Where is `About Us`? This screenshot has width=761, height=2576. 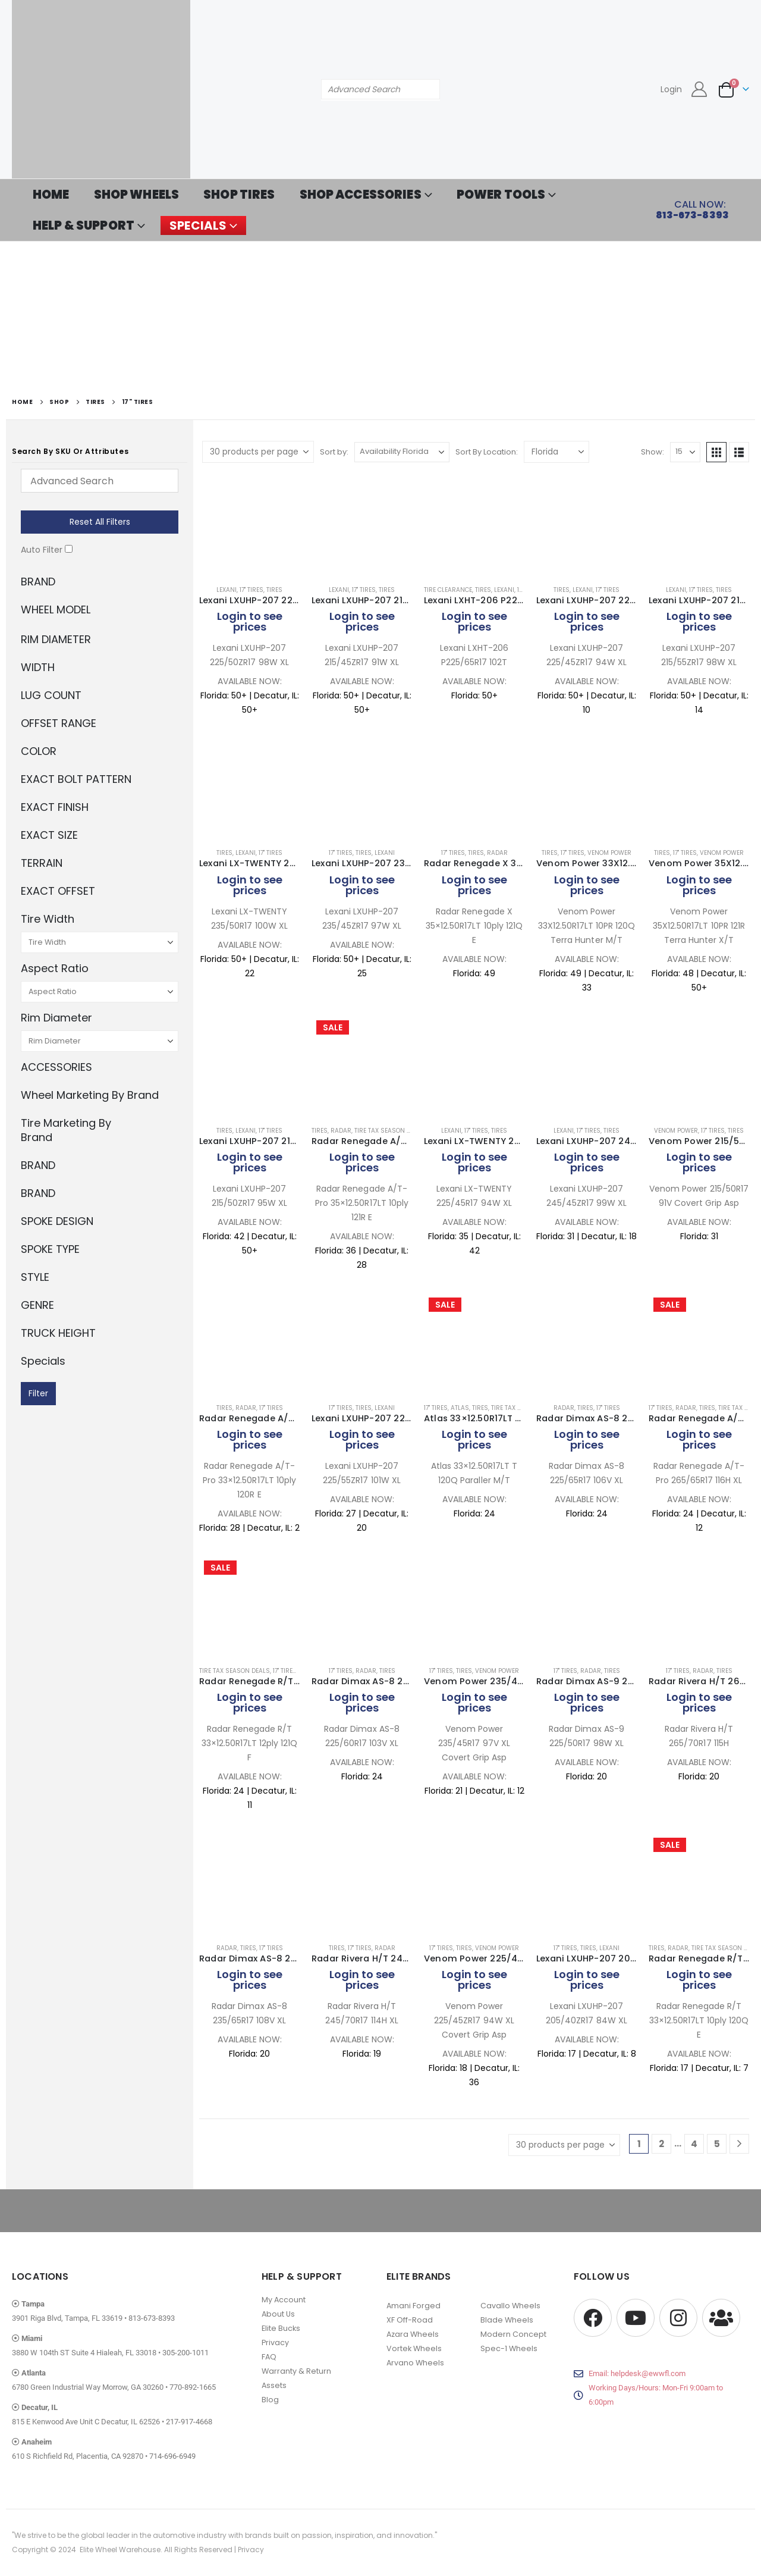 About Us is located at coordinates (278, 2314).